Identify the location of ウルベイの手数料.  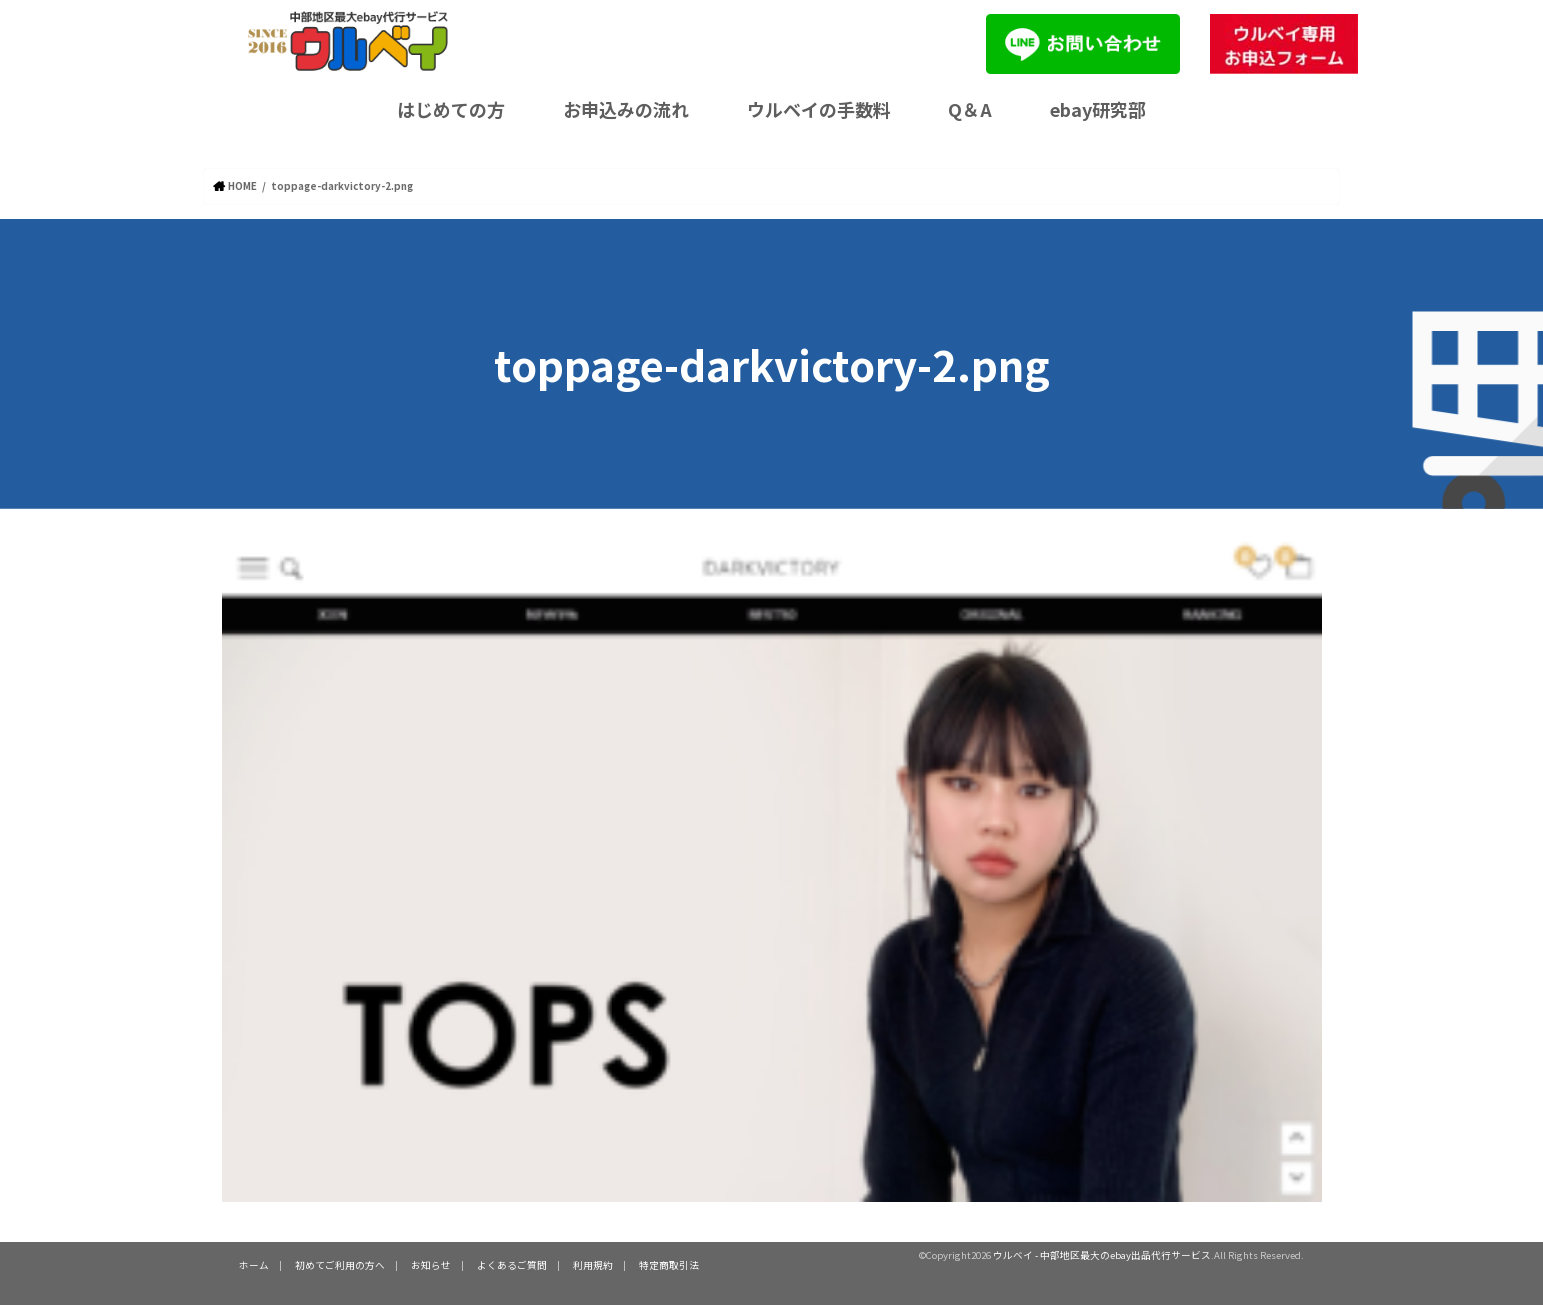
(819, 109).